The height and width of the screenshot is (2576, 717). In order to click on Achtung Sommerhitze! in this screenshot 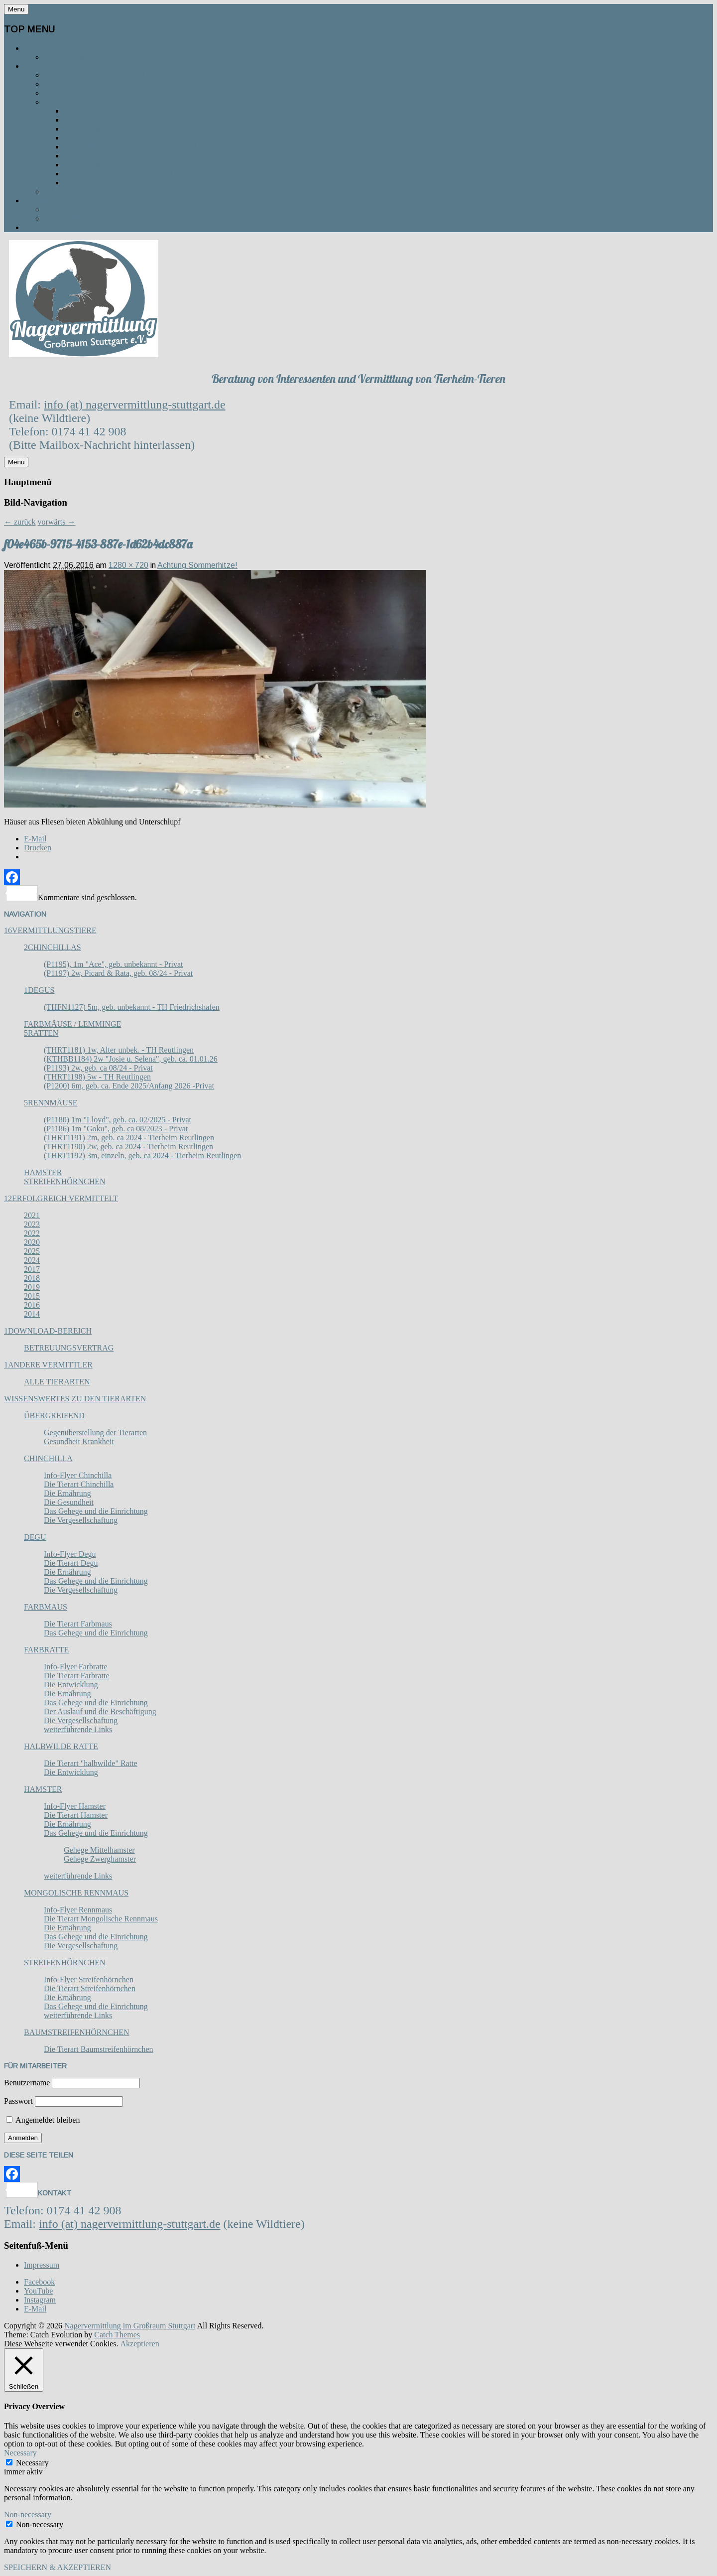, I will do `click(197, 565)`.